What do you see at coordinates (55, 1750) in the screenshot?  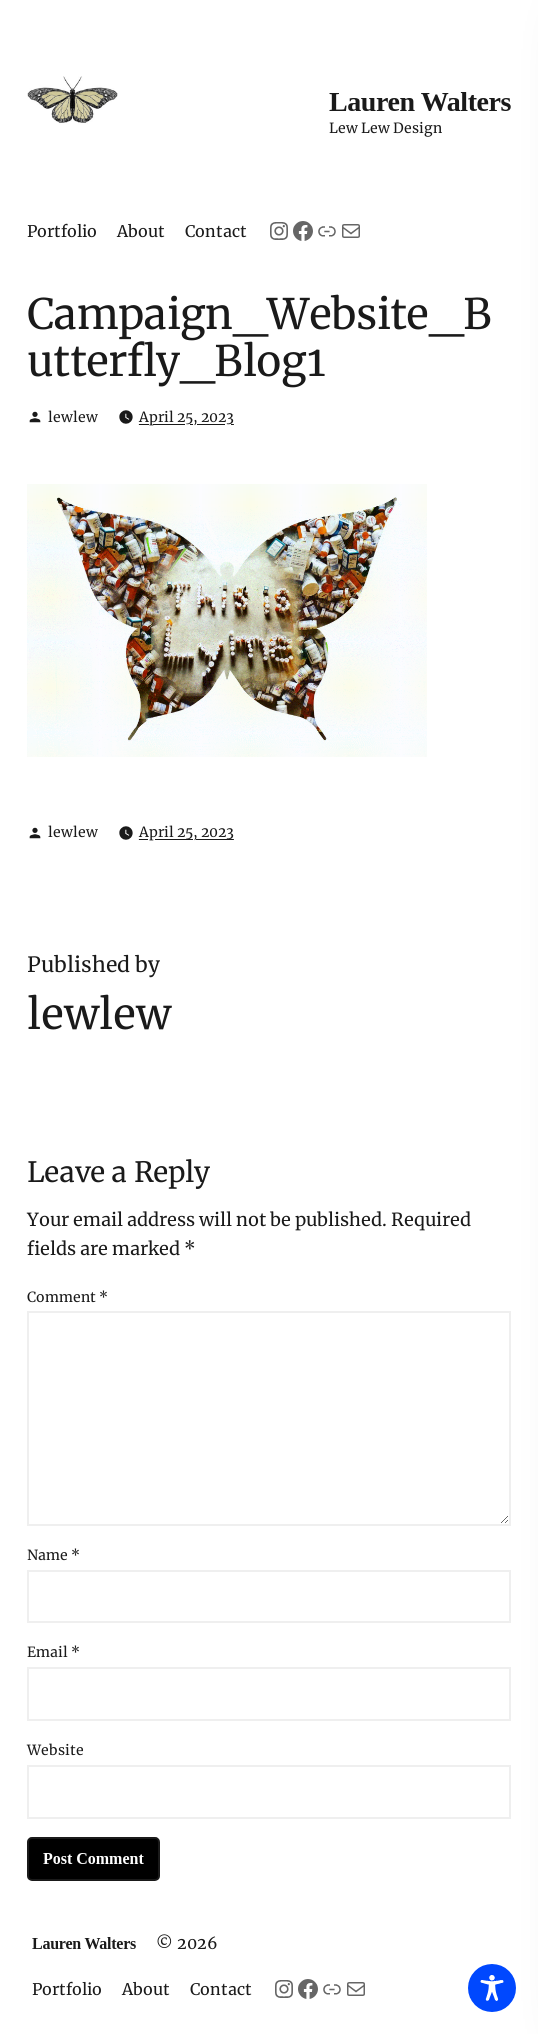 I see `Website` at bounding box center [55, 1750].